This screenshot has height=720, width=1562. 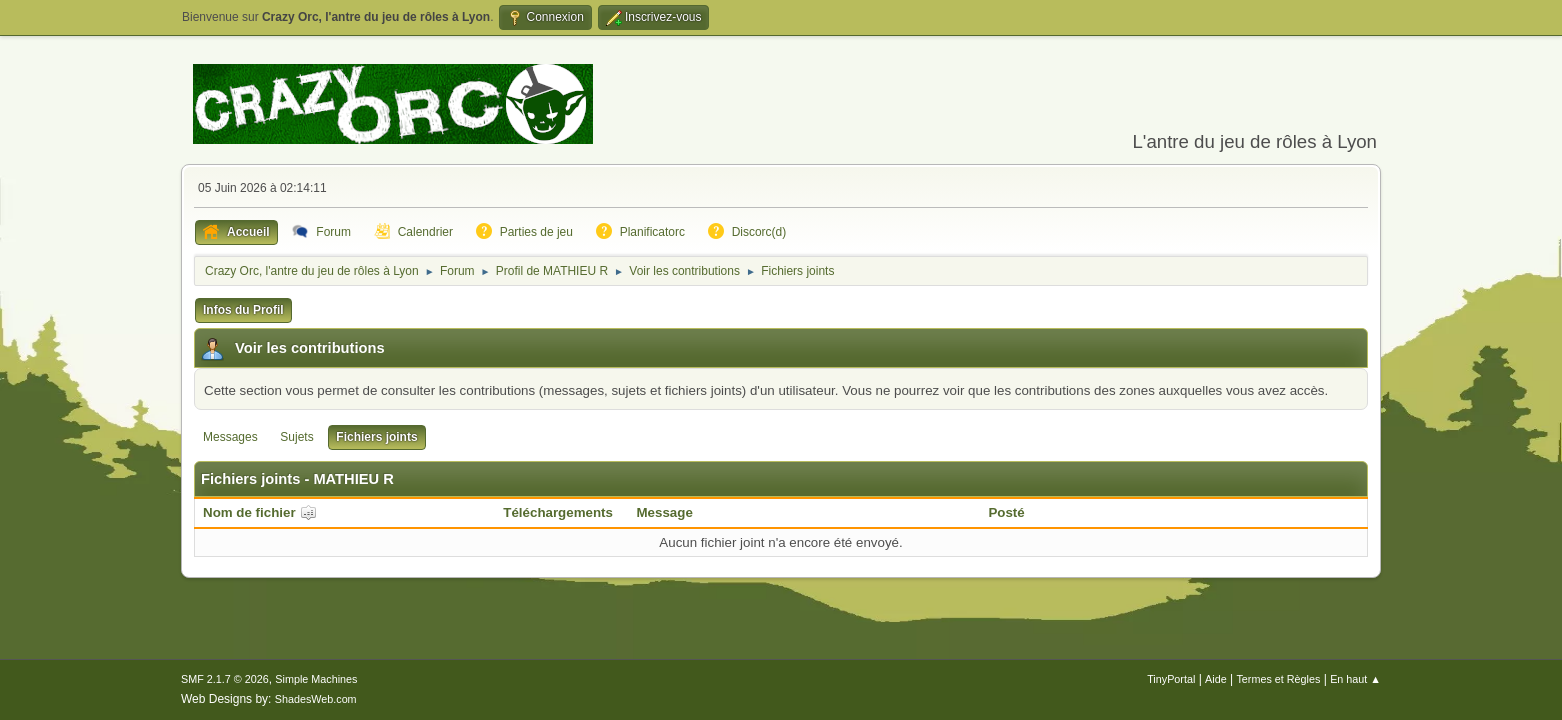 What do you see at coordinates (1278, 679) in the screenshot?
I see `Termes et Règles` at bounding box center [1278, 679].